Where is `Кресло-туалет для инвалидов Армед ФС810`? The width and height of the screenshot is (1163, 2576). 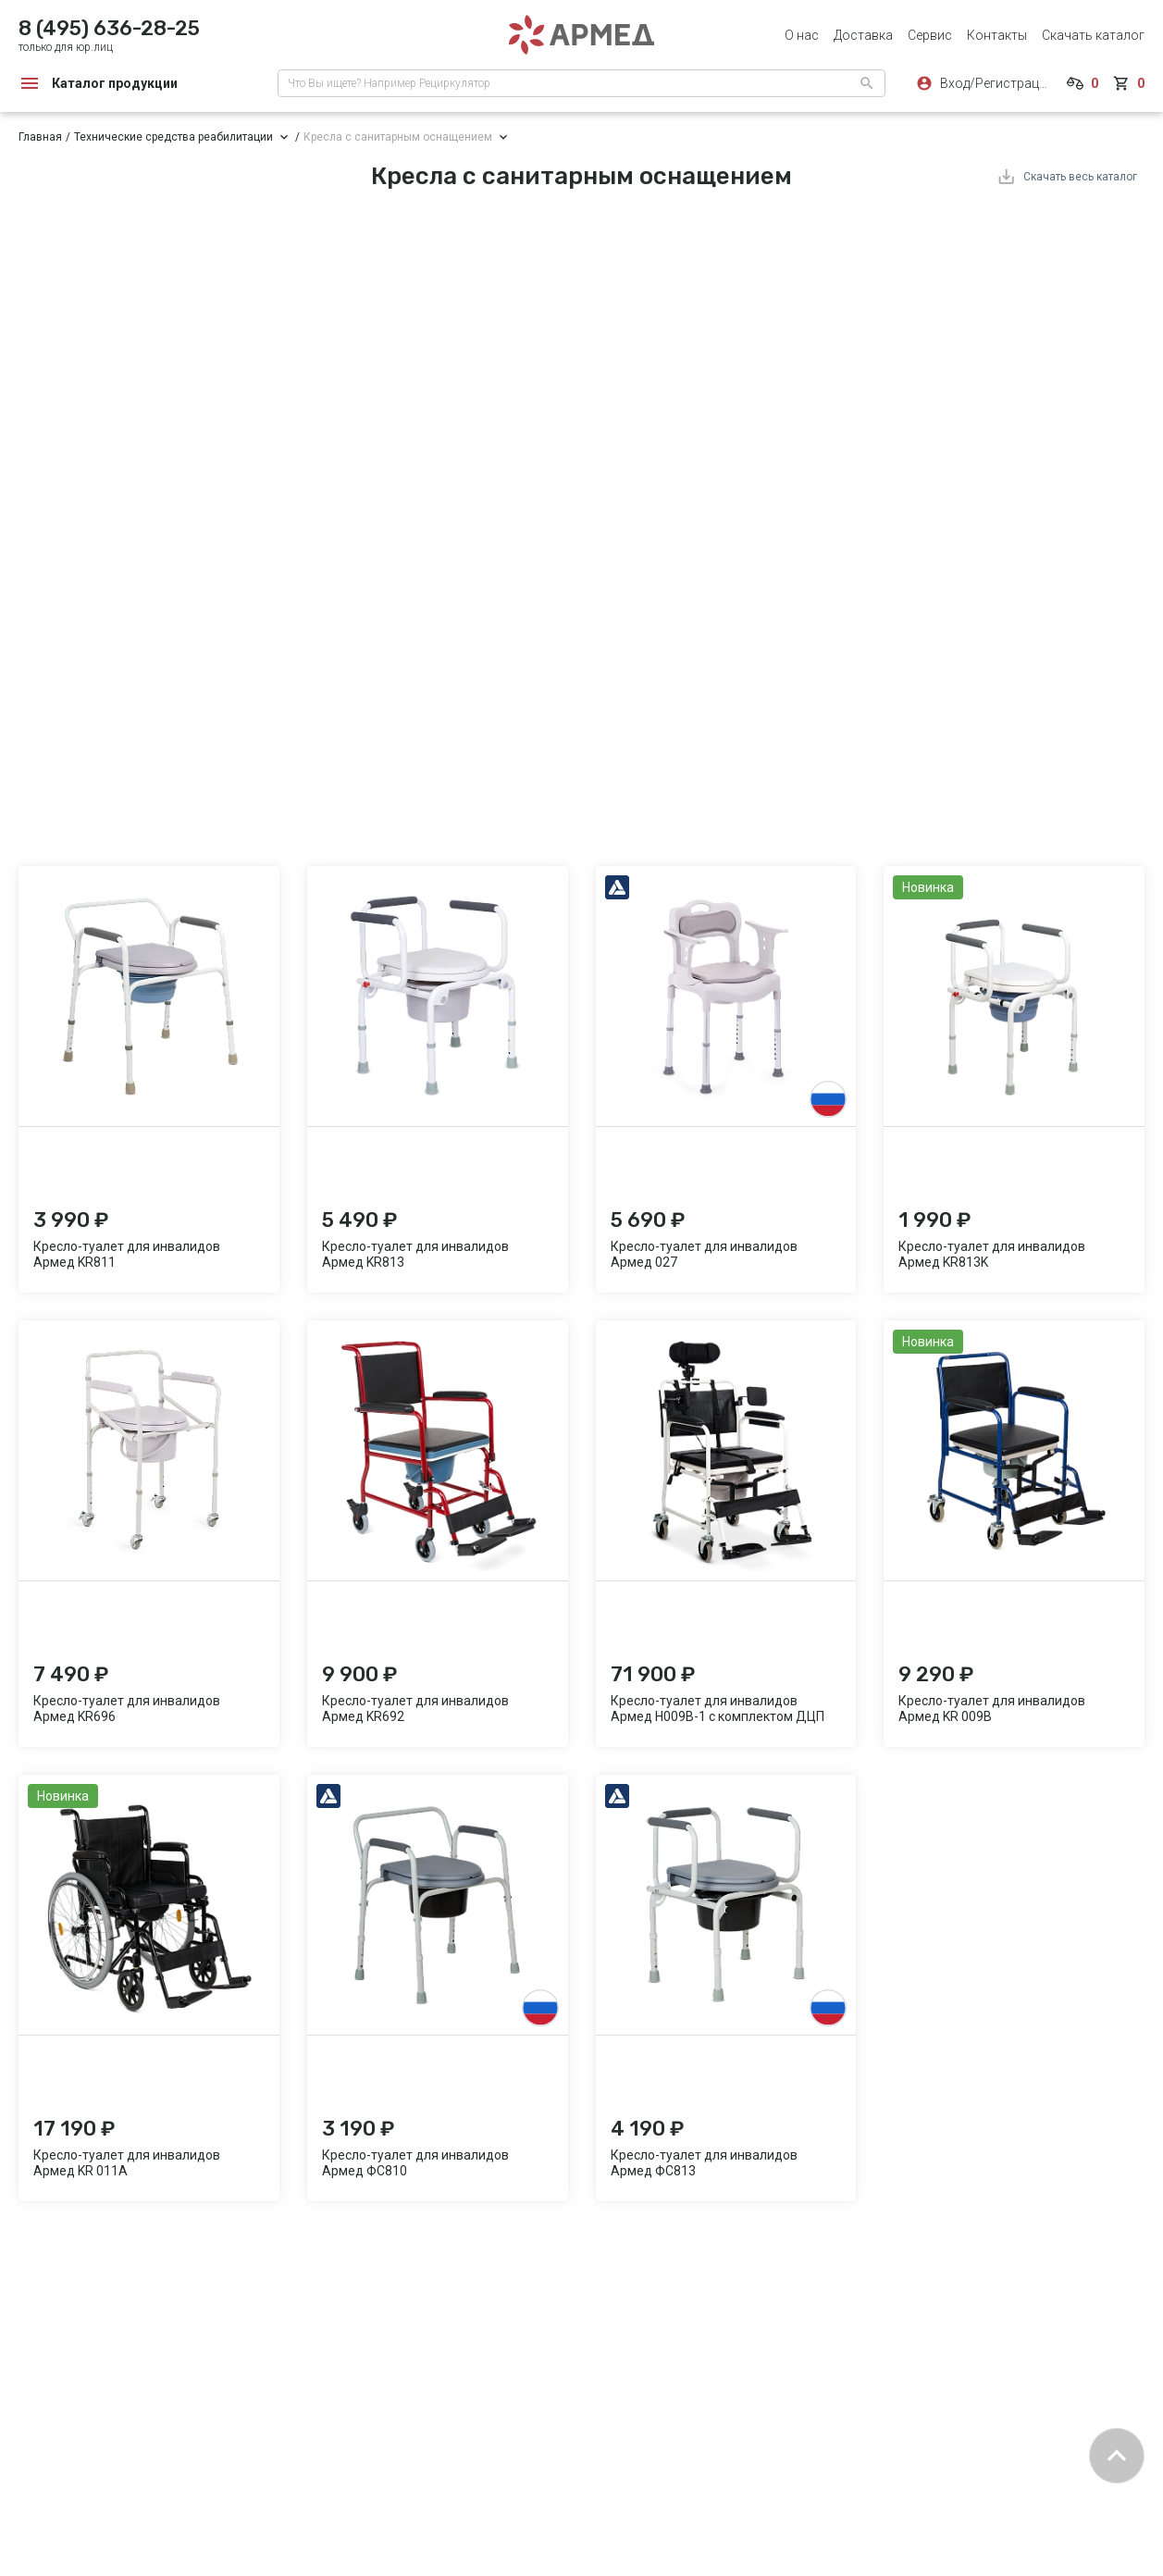 Кресло-туалет для инвалидов Армед ФС810 is located at coordinates (415, 2163).